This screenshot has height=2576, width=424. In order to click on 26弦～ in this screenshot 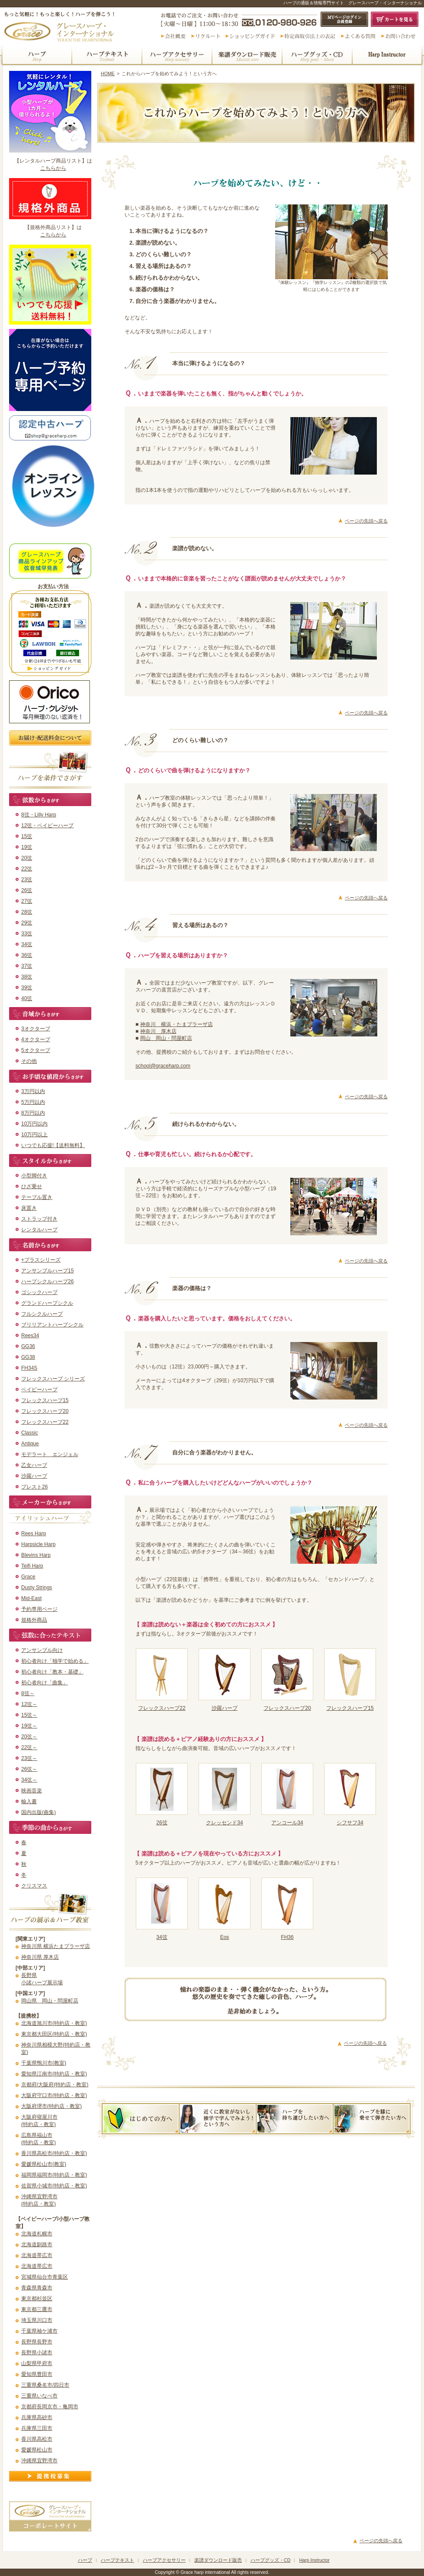, I will do `click(29, 1769)`.